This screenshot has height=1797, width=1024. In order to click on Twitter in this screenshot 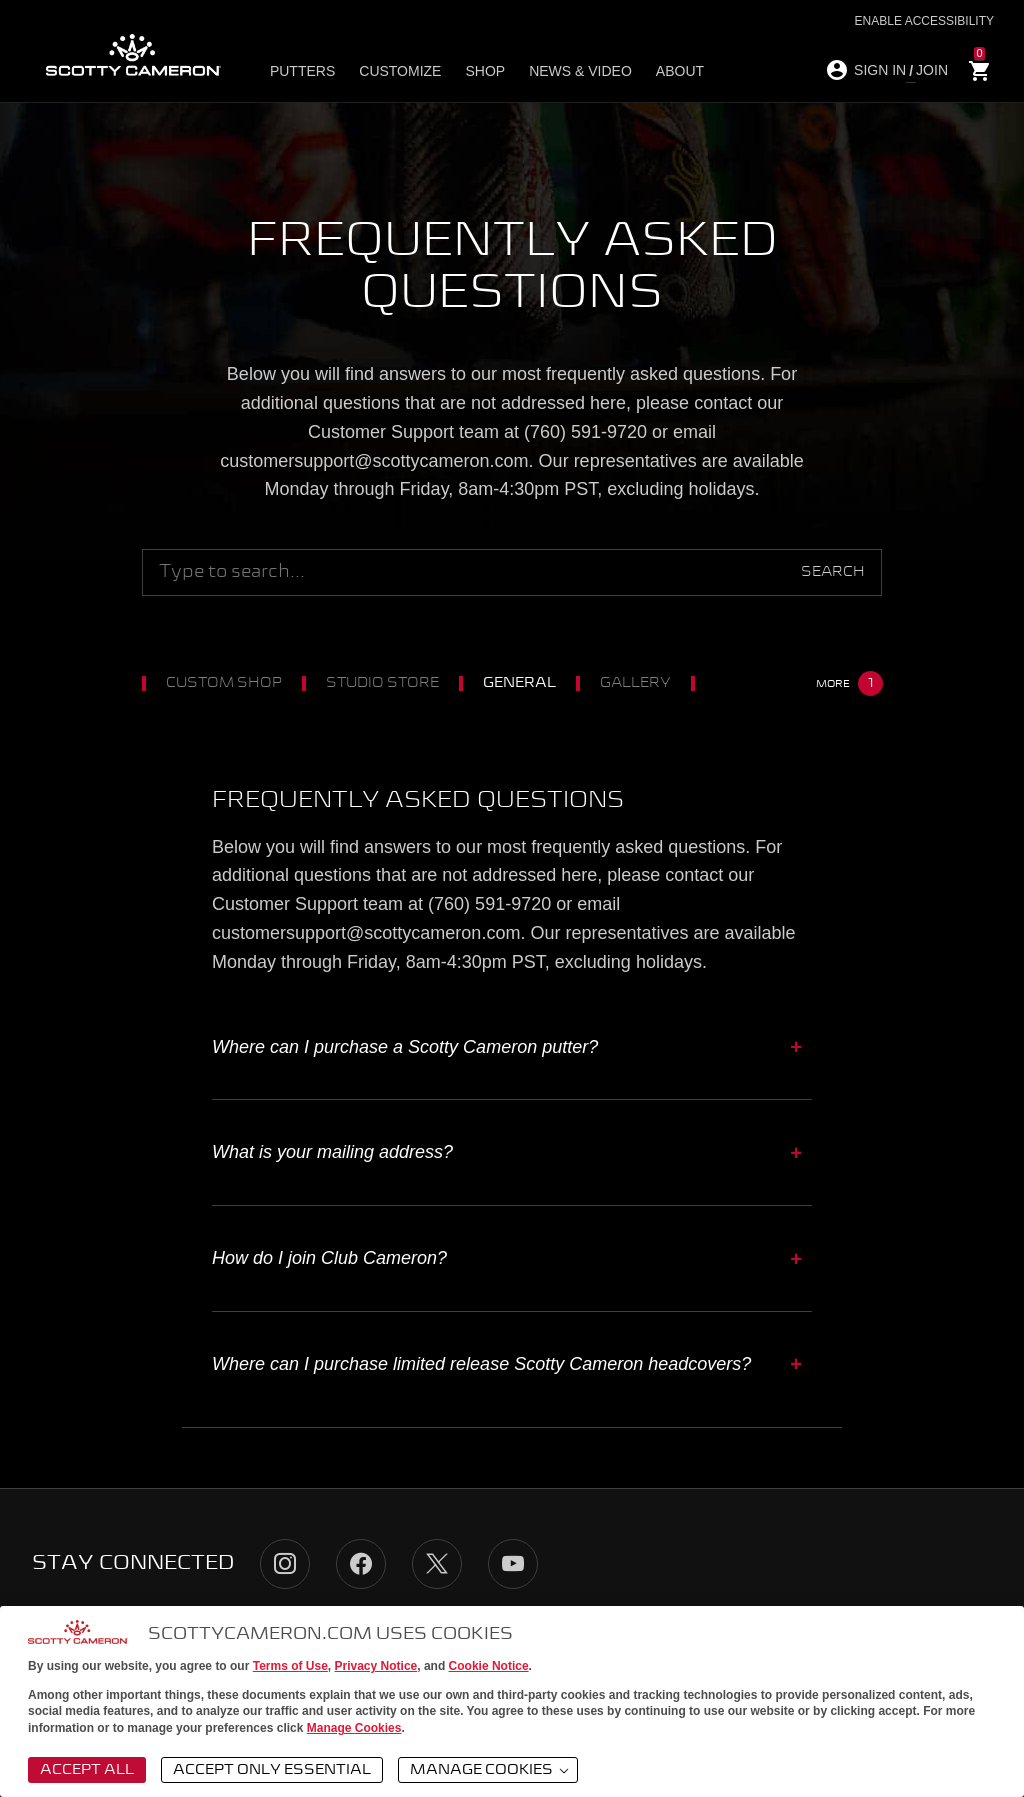, I will do `click(437, 1564)`.